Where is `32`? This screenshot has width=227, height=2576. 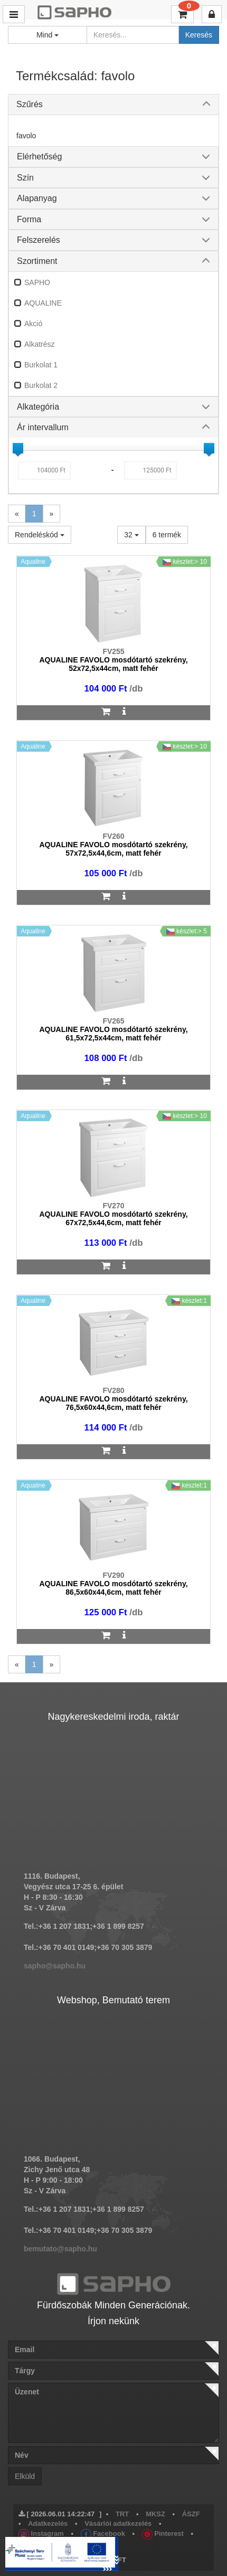
32 is located at coordinates (131, 535).